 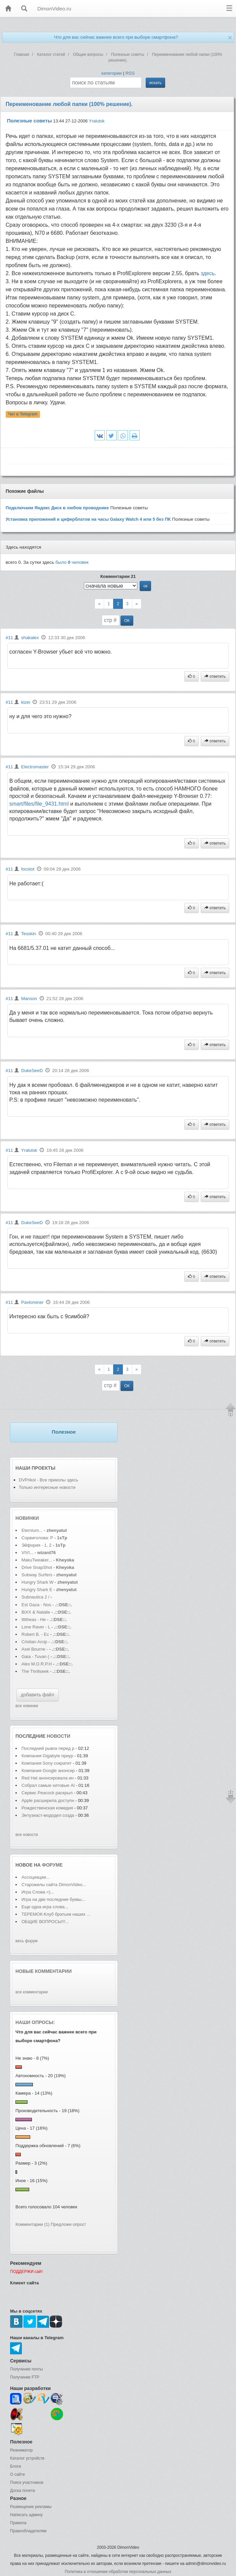 What do you see at coordinates (35, 1634) in the screenshot?
I see `Robert B. - Ec` at bounding box center [35, 1634].